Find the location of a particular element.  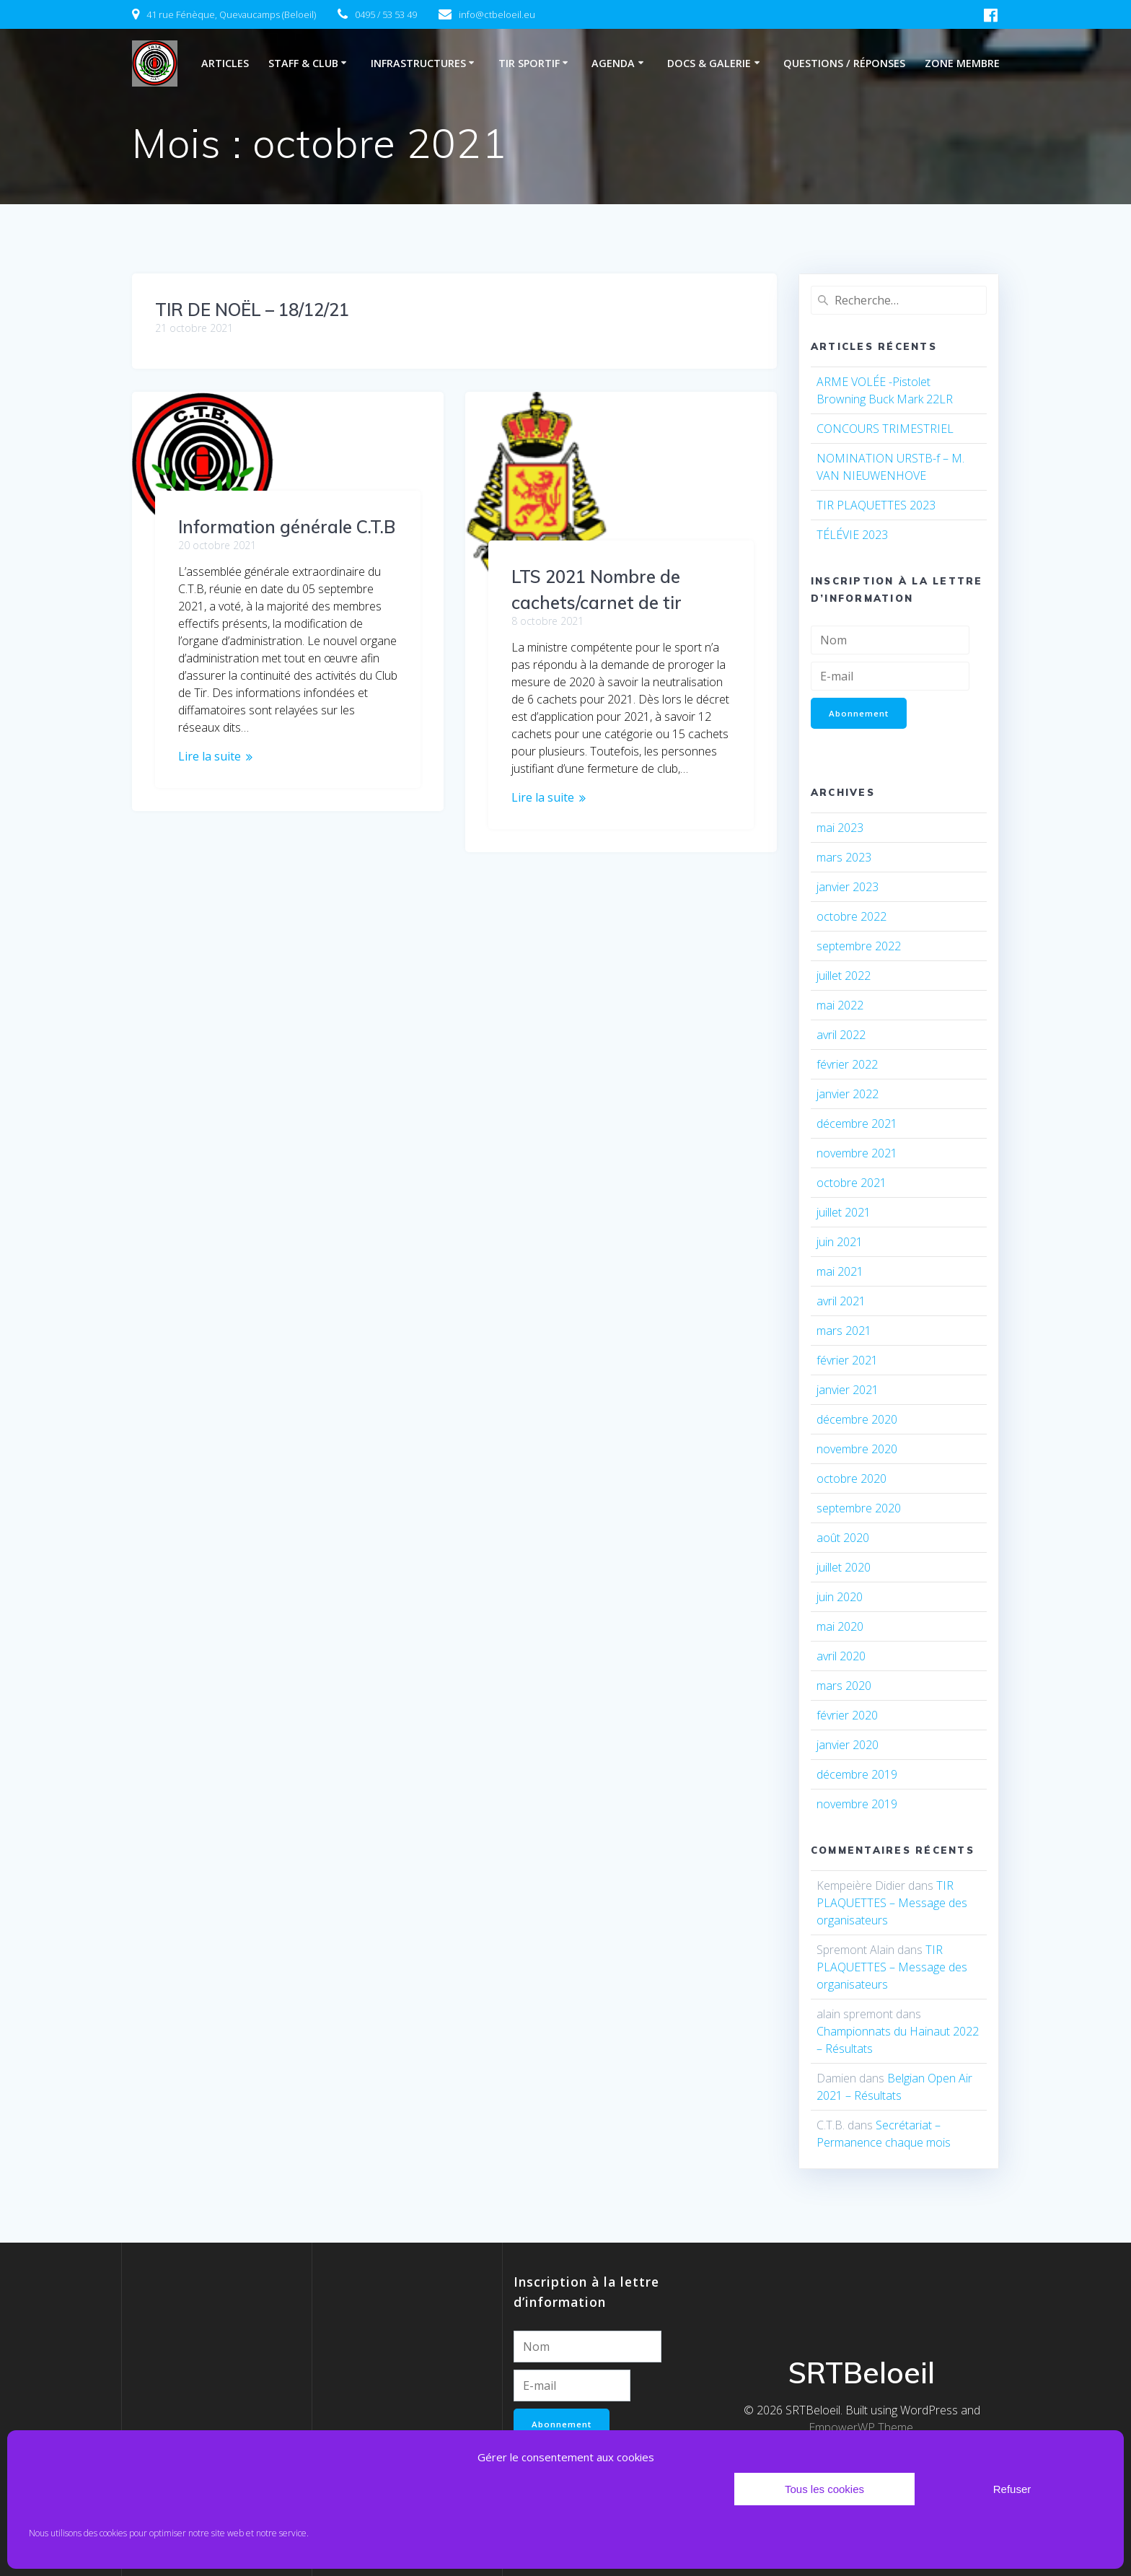

Lire la suite is located at coordinates (209, 756).